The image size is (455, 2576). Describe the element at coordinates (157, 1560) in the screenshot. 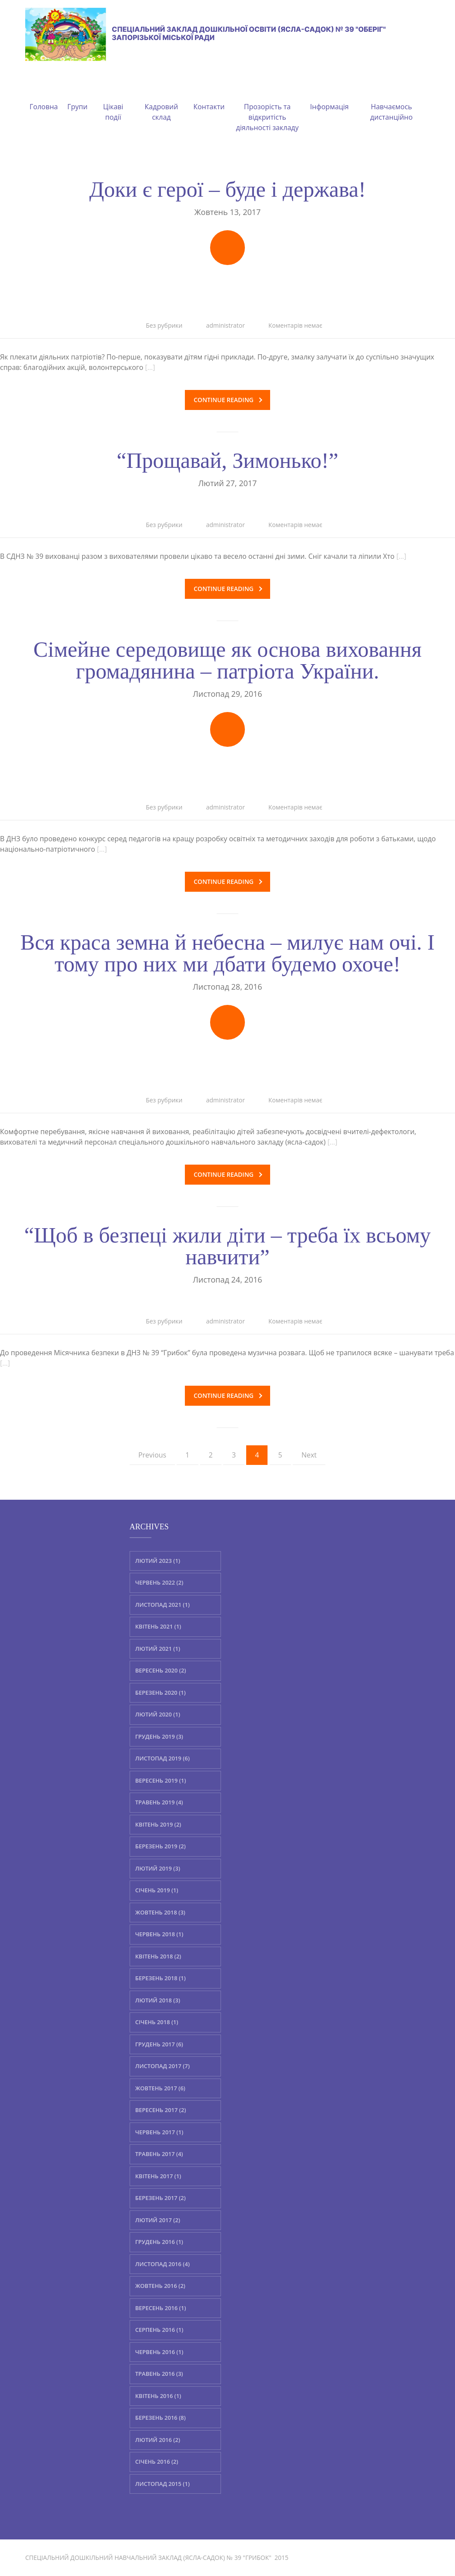

I see `Лютий 2023 (1)` at that location.